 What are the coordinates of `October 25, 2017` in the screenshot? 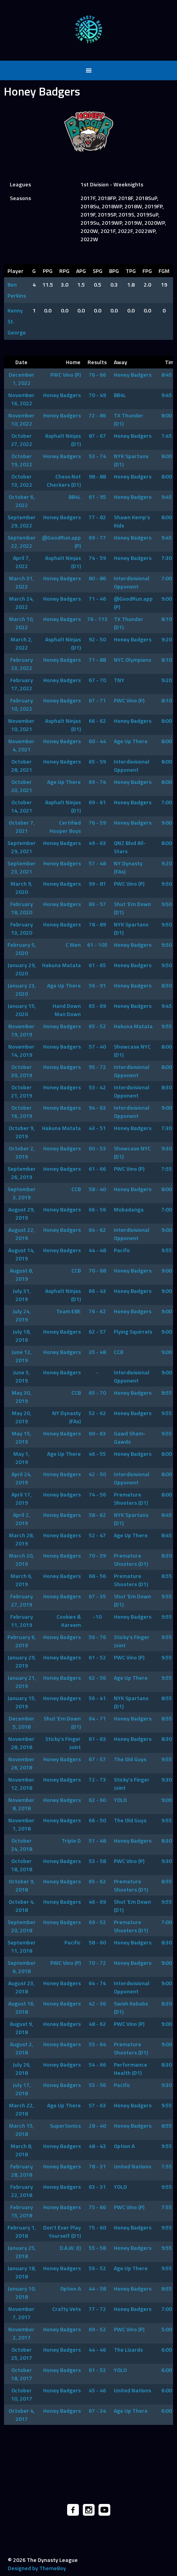 It's located at (21, 2353).